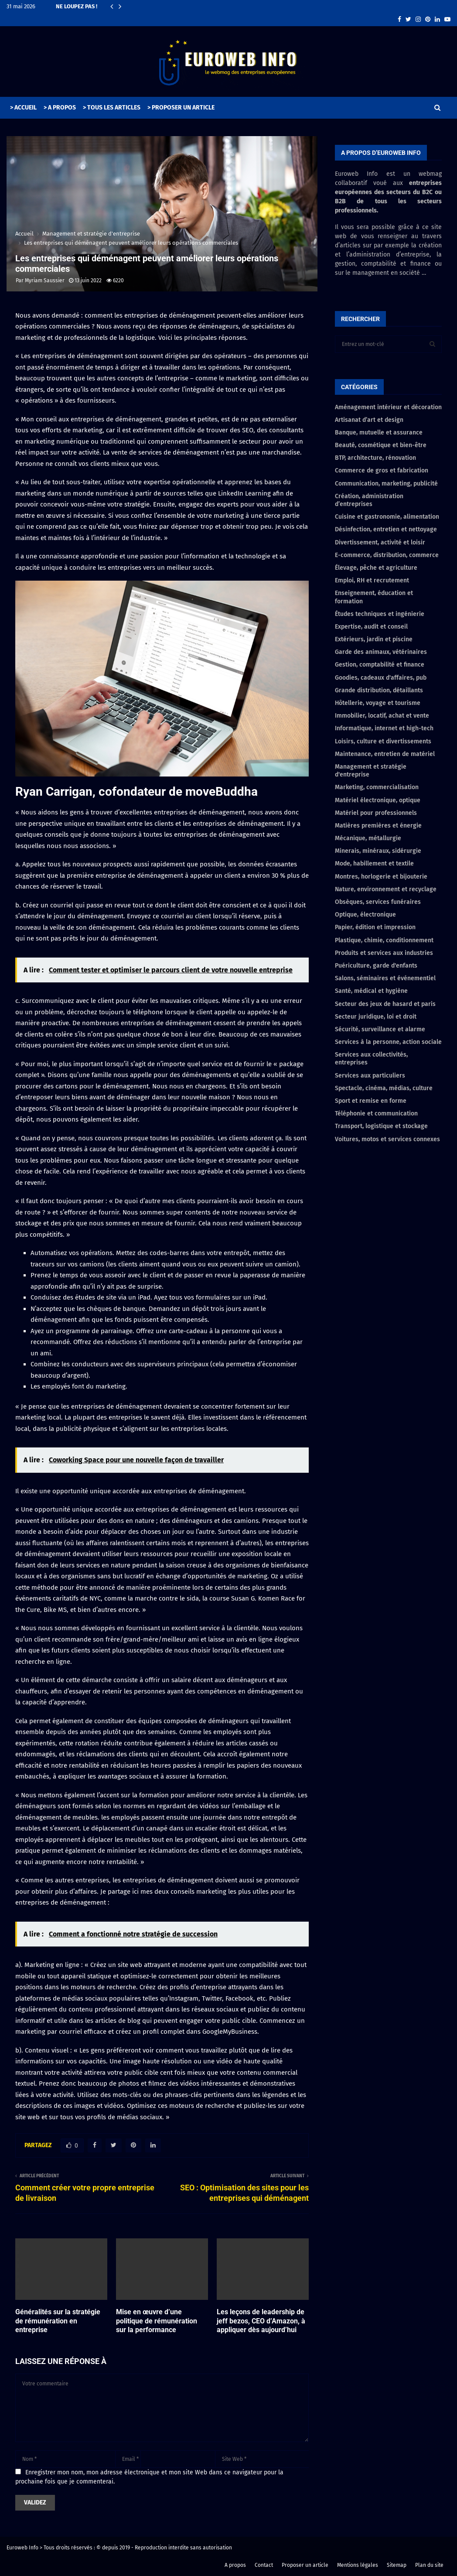 Image resolution: width=457 pixels, height=2576 pixels. What do you see at coordinates (384, 1088) in the screenshot?
I see `Spectacle, cinéma, médias, culture` at bounding box center [384, 1088].